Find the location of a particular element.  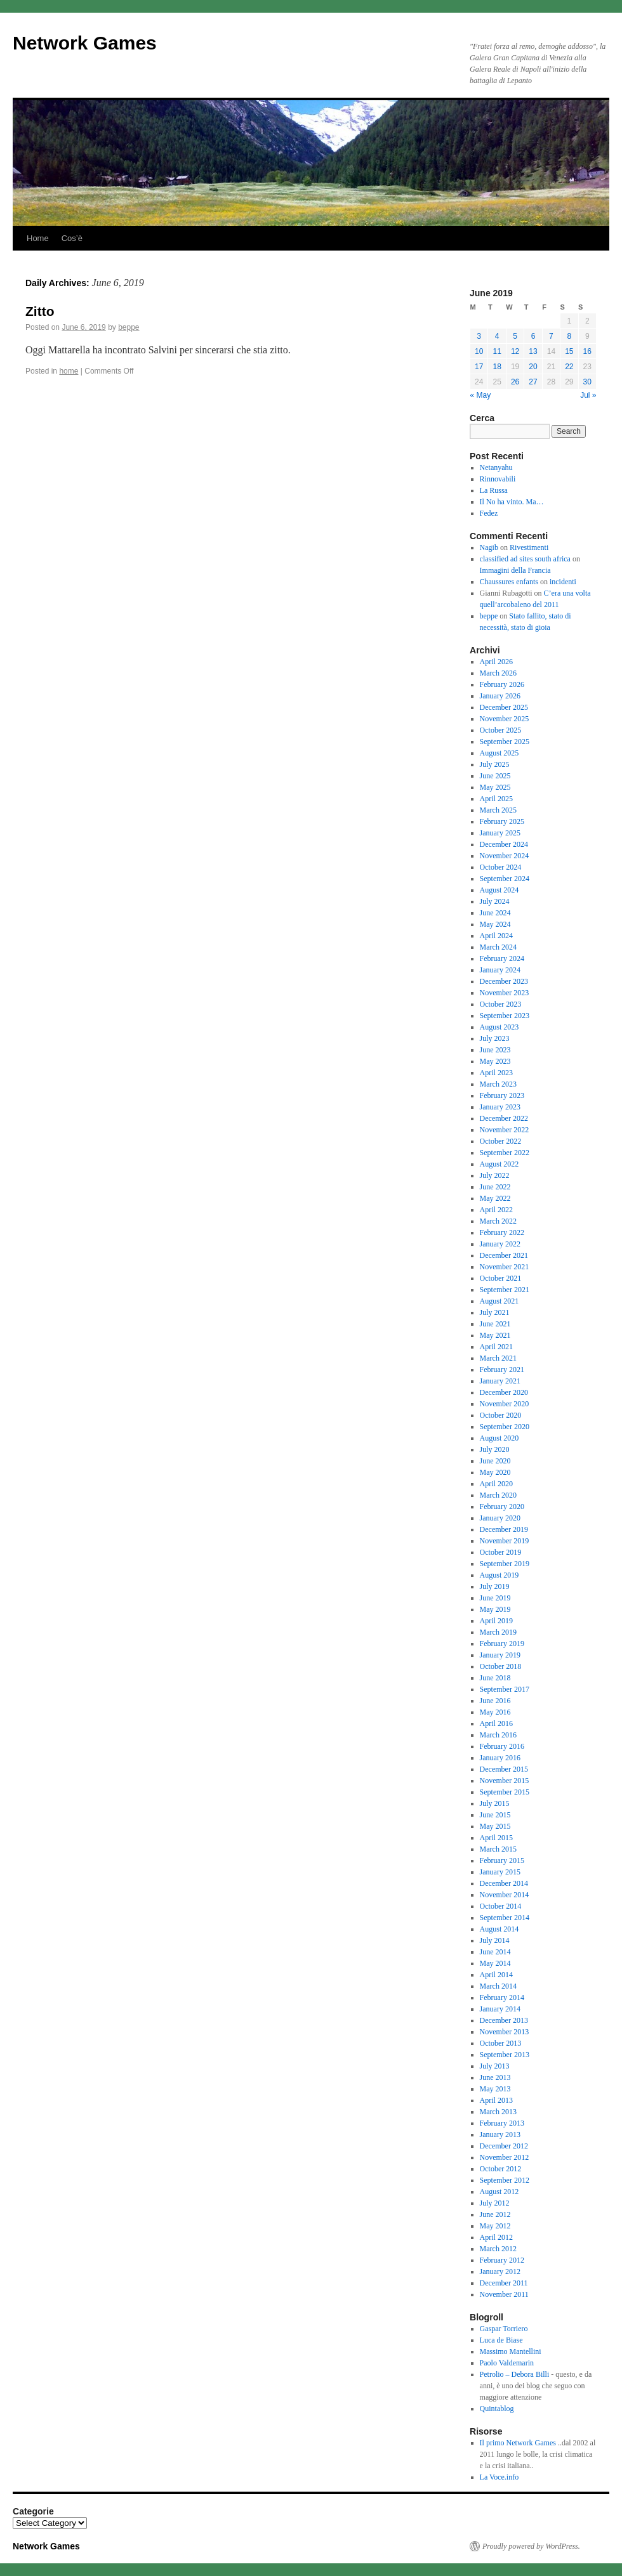

August 2021 is located at coordinates (499, 1301).